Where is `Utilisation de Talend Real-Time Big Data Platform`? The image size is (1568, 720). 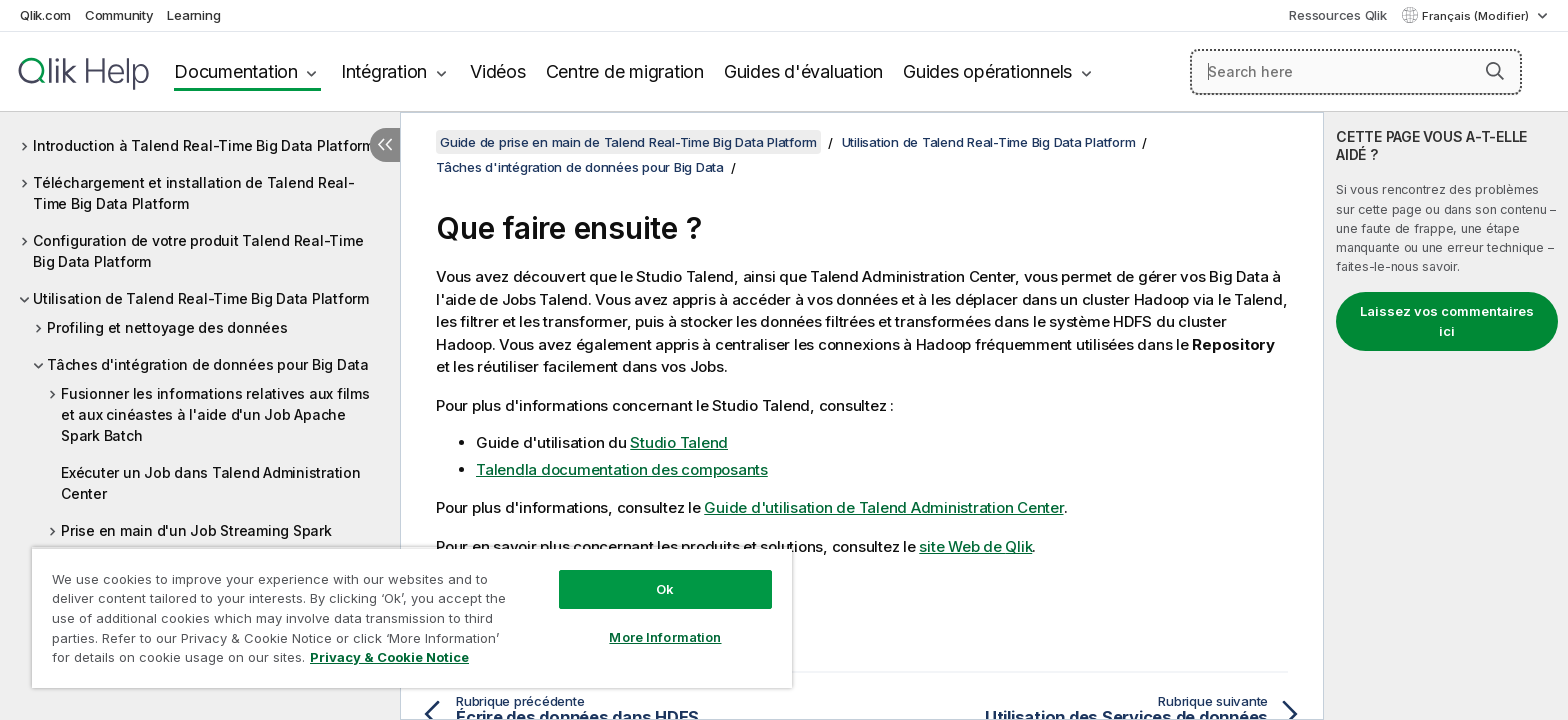
Utilisation de Talend Real-Time Big Data Platform is located at coordinates (201, 298).